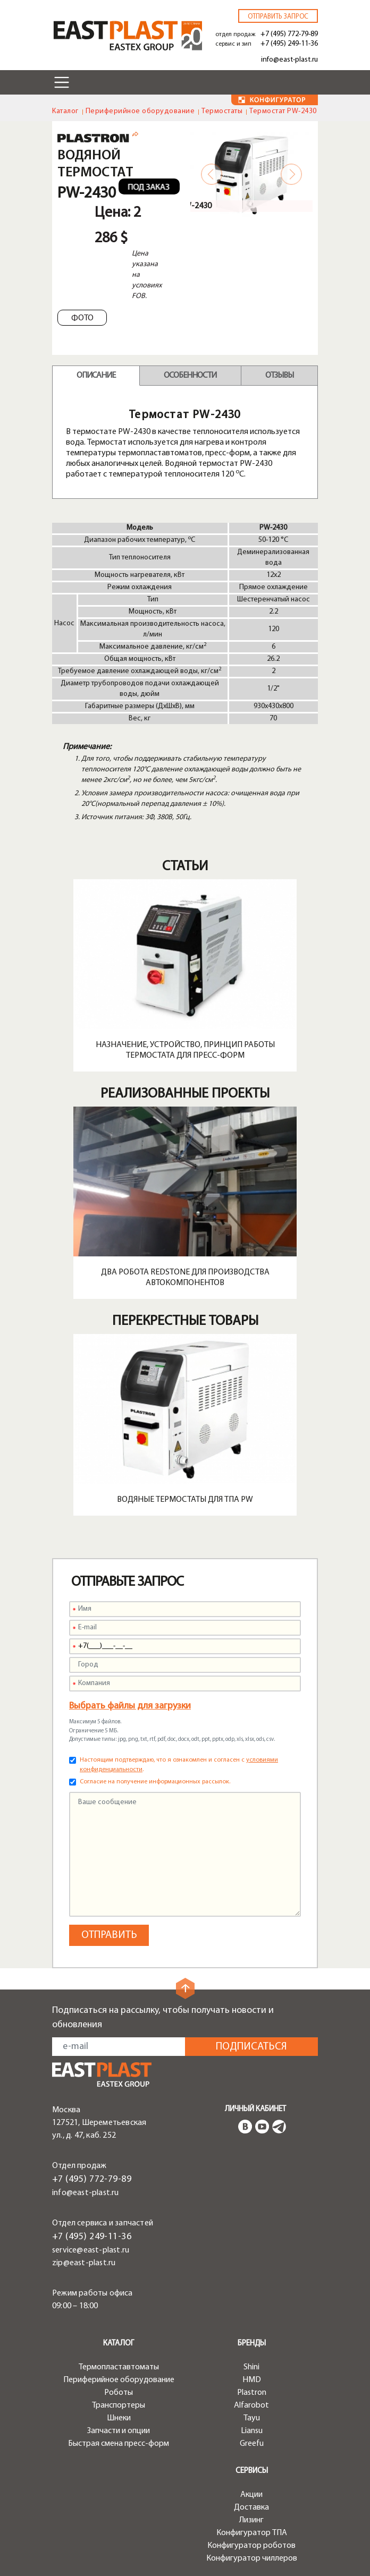 The image size is (370, 2576). Describe the element at coordinates (118, 2443) in the screenshot. I see `Быстрая смена пресс-форм` at that location.